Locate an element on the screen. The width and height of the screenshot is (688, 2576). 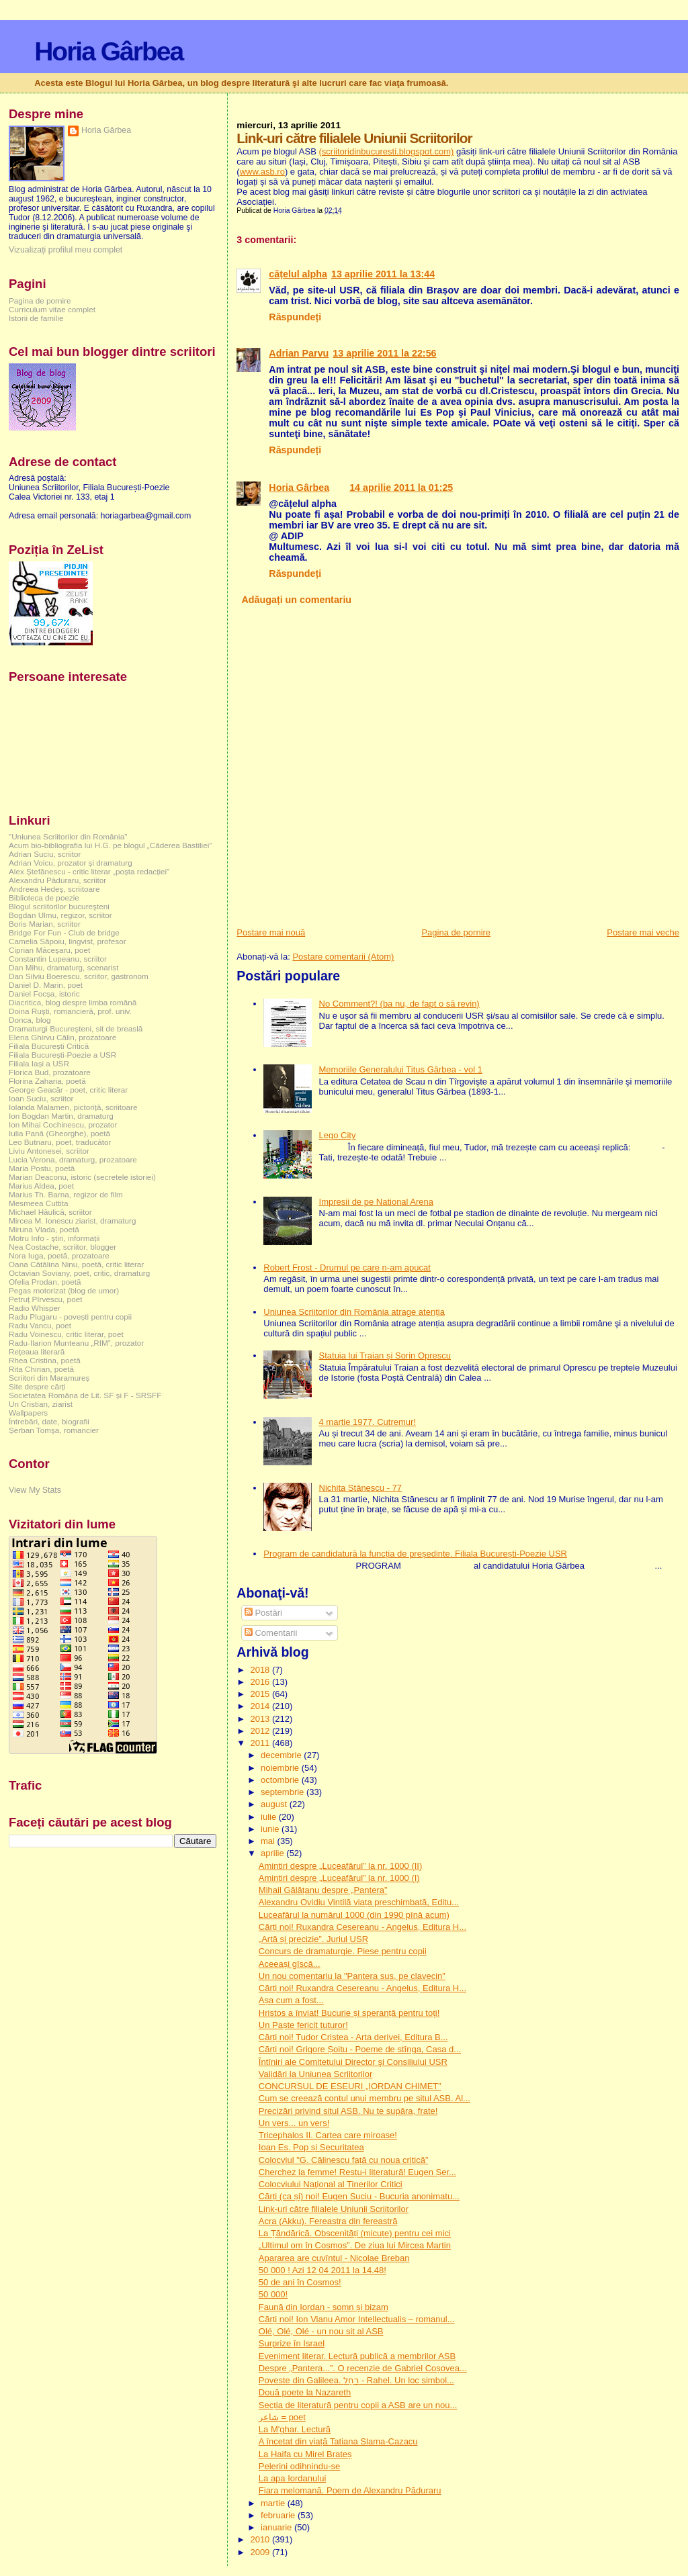
2018 is located at coordinates (261, 1670).